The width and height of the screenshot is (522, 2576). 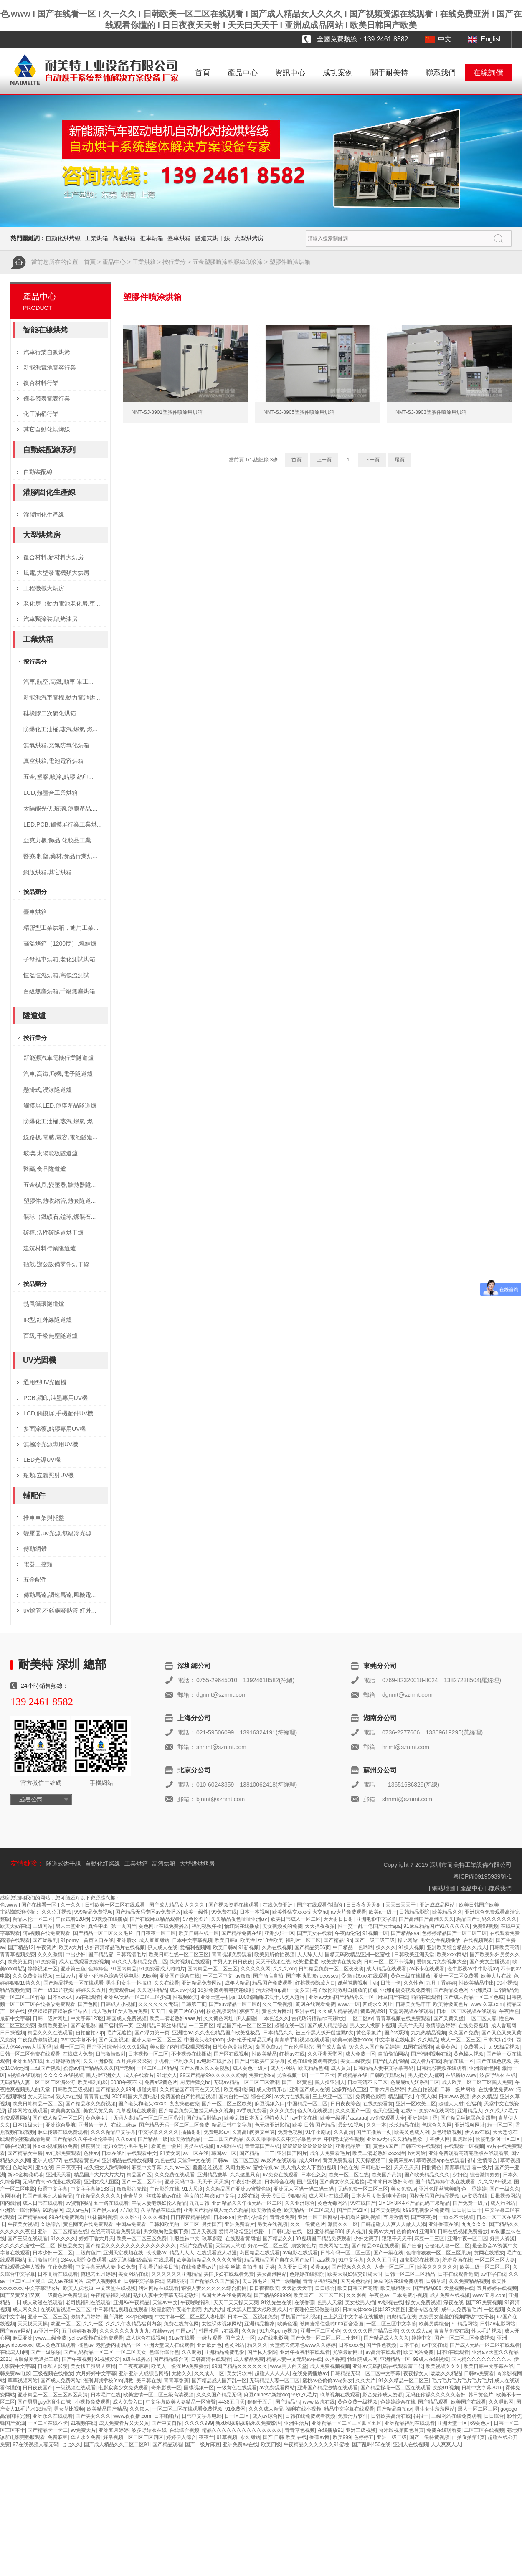 What do you see at coordinates (48, 2430) in the screenshot?
I see `国产精品卡一卡二` at bounding box center [48, 2430].